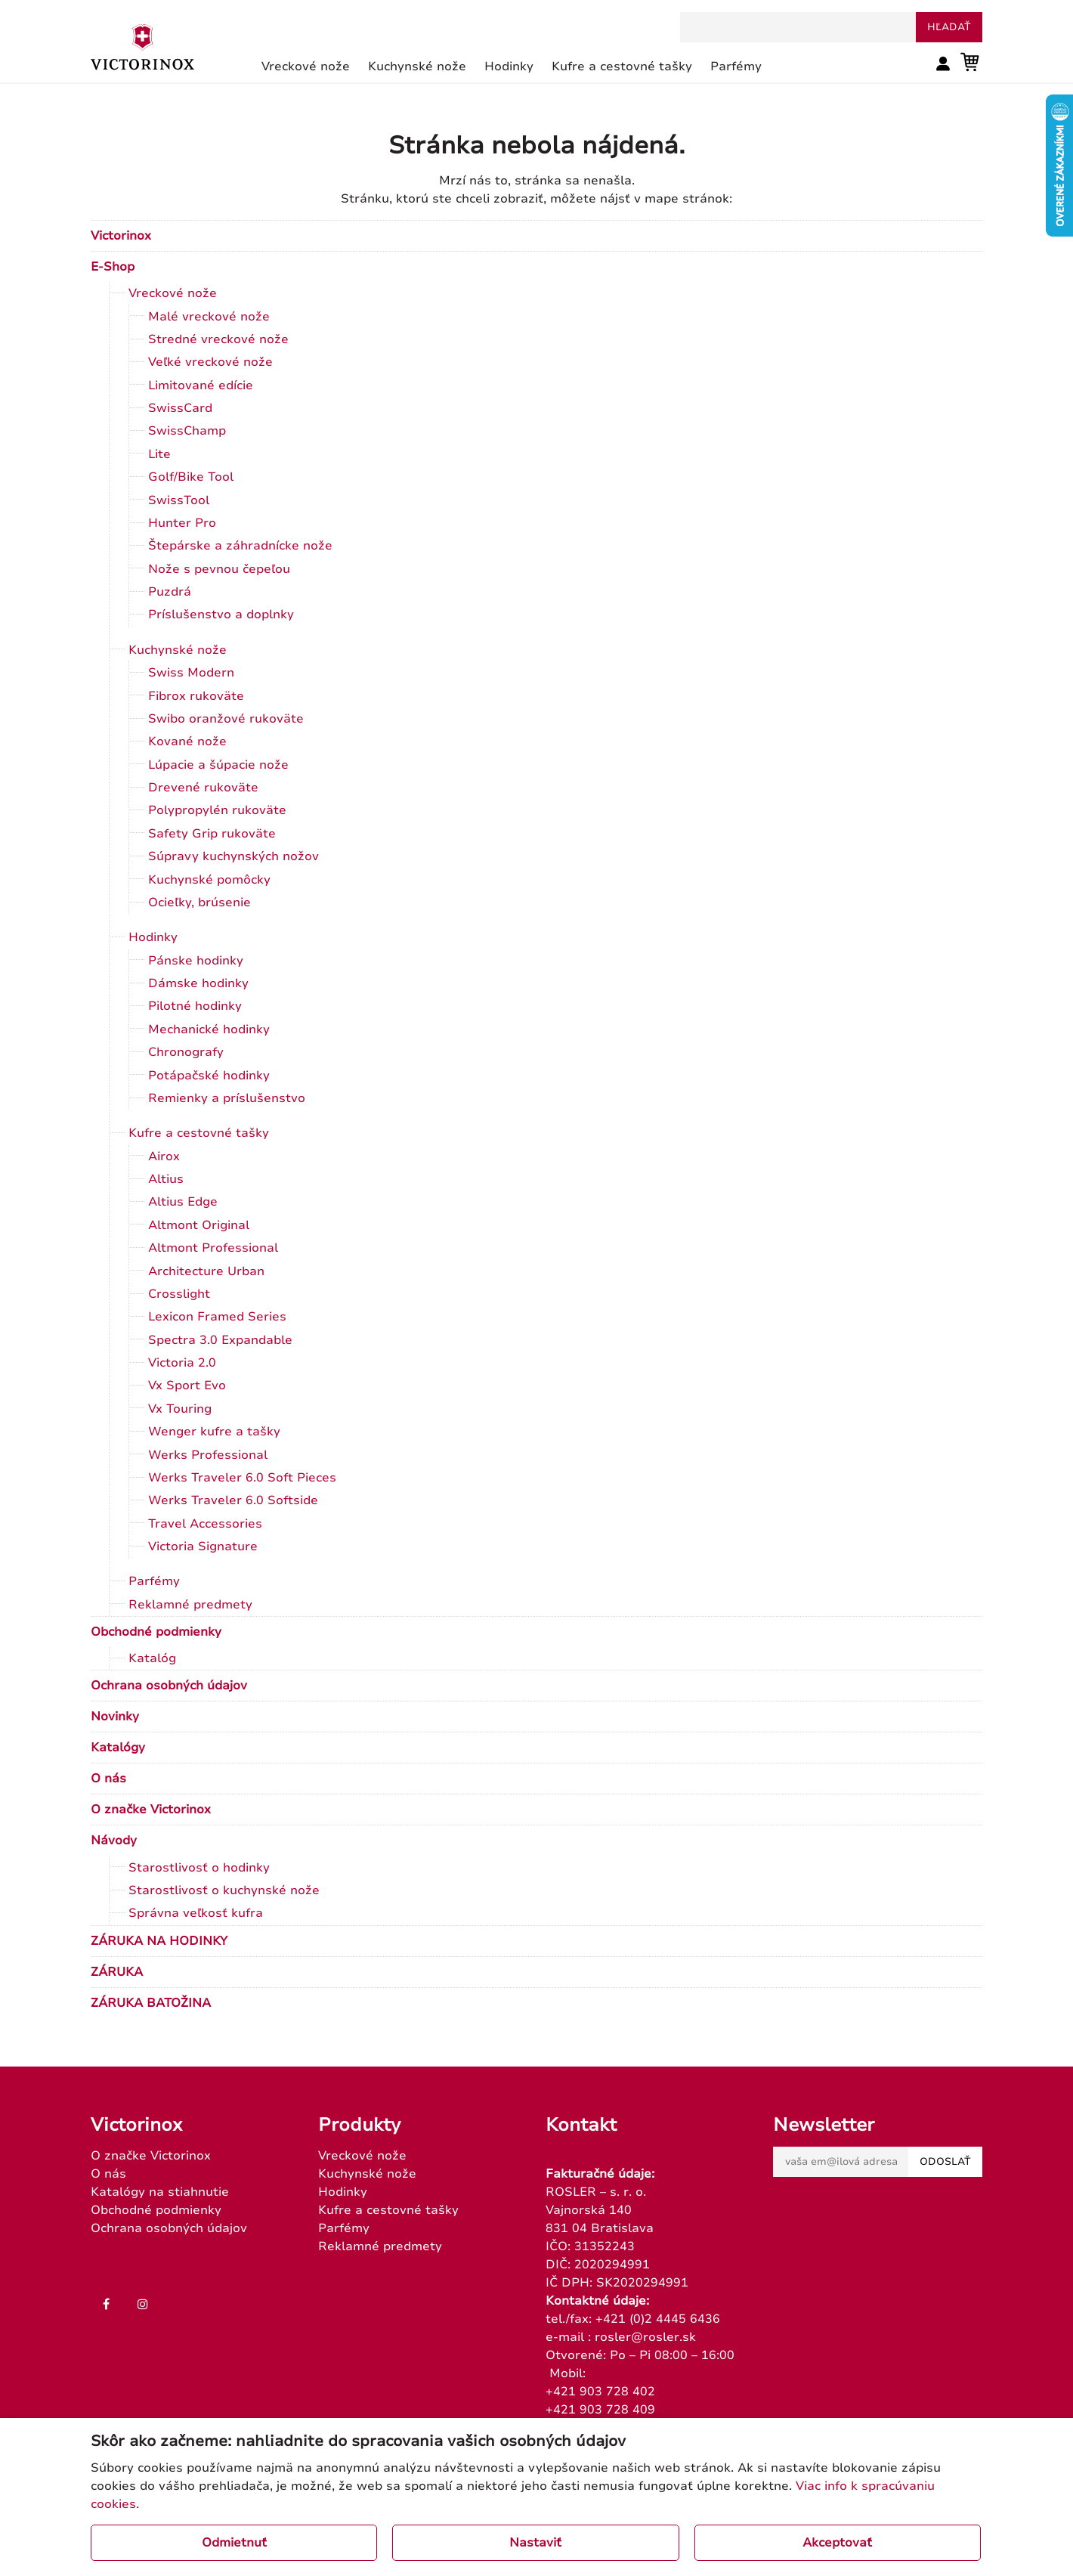 The image size is (1073, 2576). What do you see at coordinates (203, 787) in the screenshot?
I see `Drevené rukoväte` at bounding box center [203, 787].